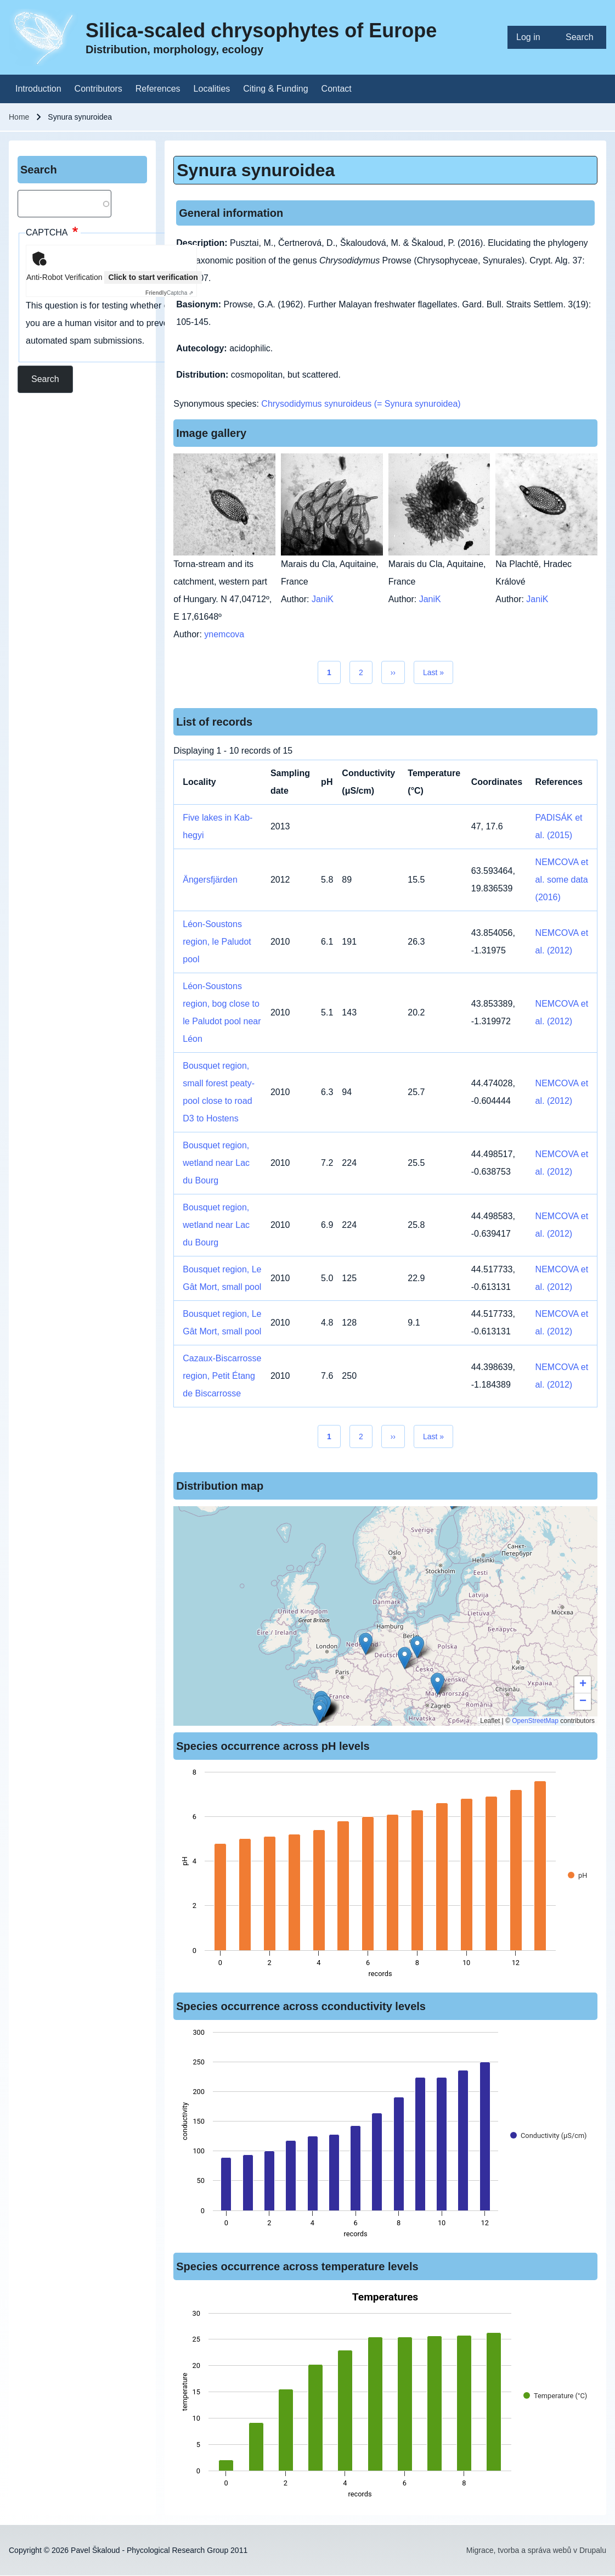 This screenshot has width=615, height=2576. Describe the element at coordinates (437, 1684) in the screenshot. I see `[button]` at that location.